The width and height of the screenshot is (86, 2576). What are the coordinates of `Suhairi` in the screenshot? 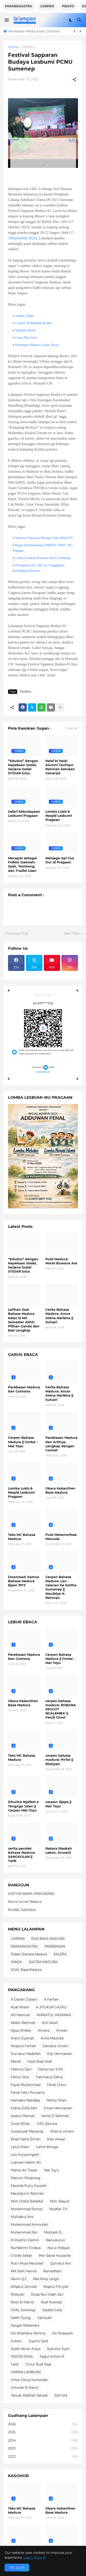 It's located at (16, 2341).